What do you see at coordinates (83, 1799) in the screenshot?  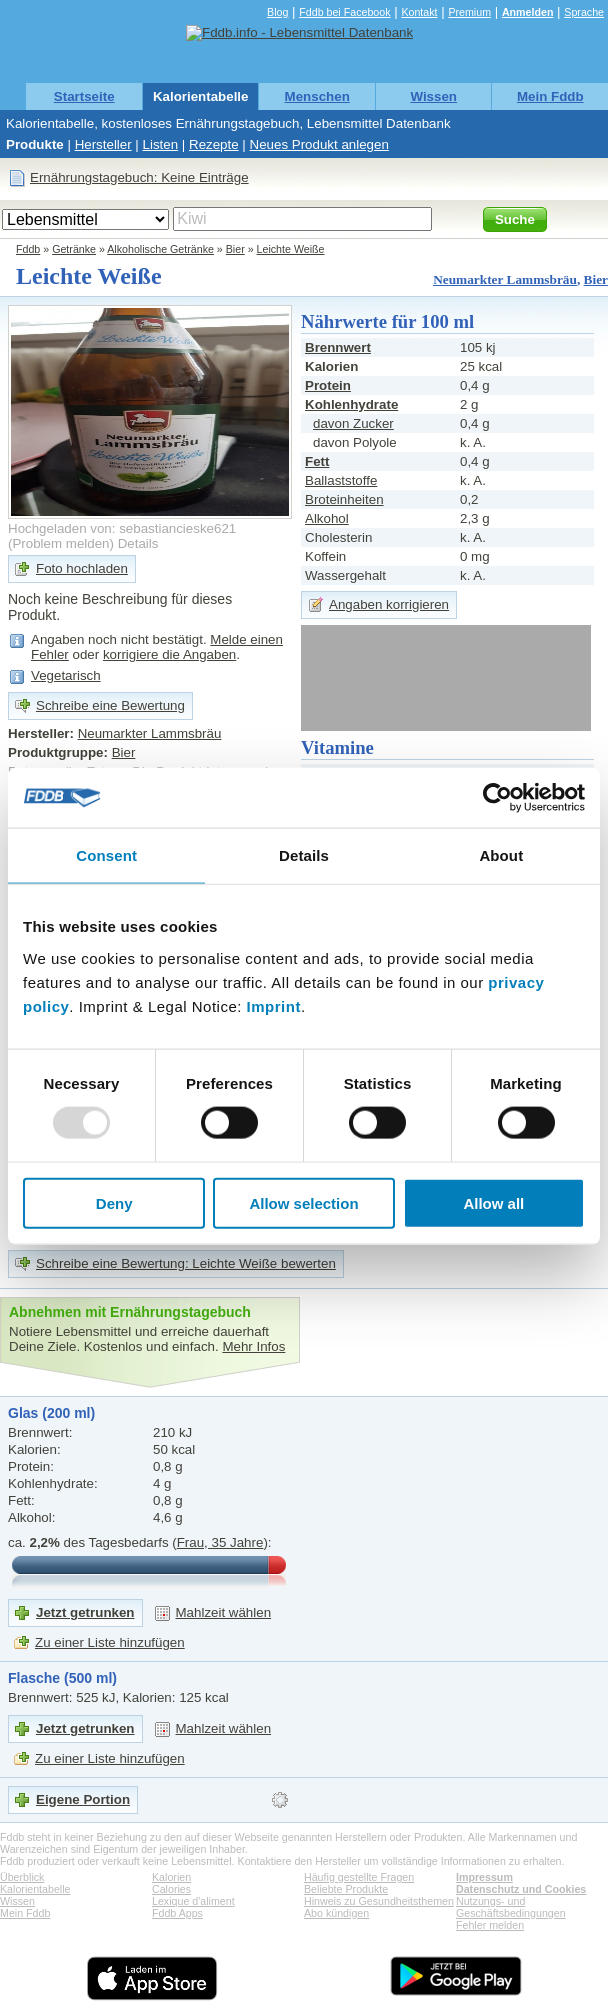 I see `Eigene Portion` at bounding box center [83, 1799].